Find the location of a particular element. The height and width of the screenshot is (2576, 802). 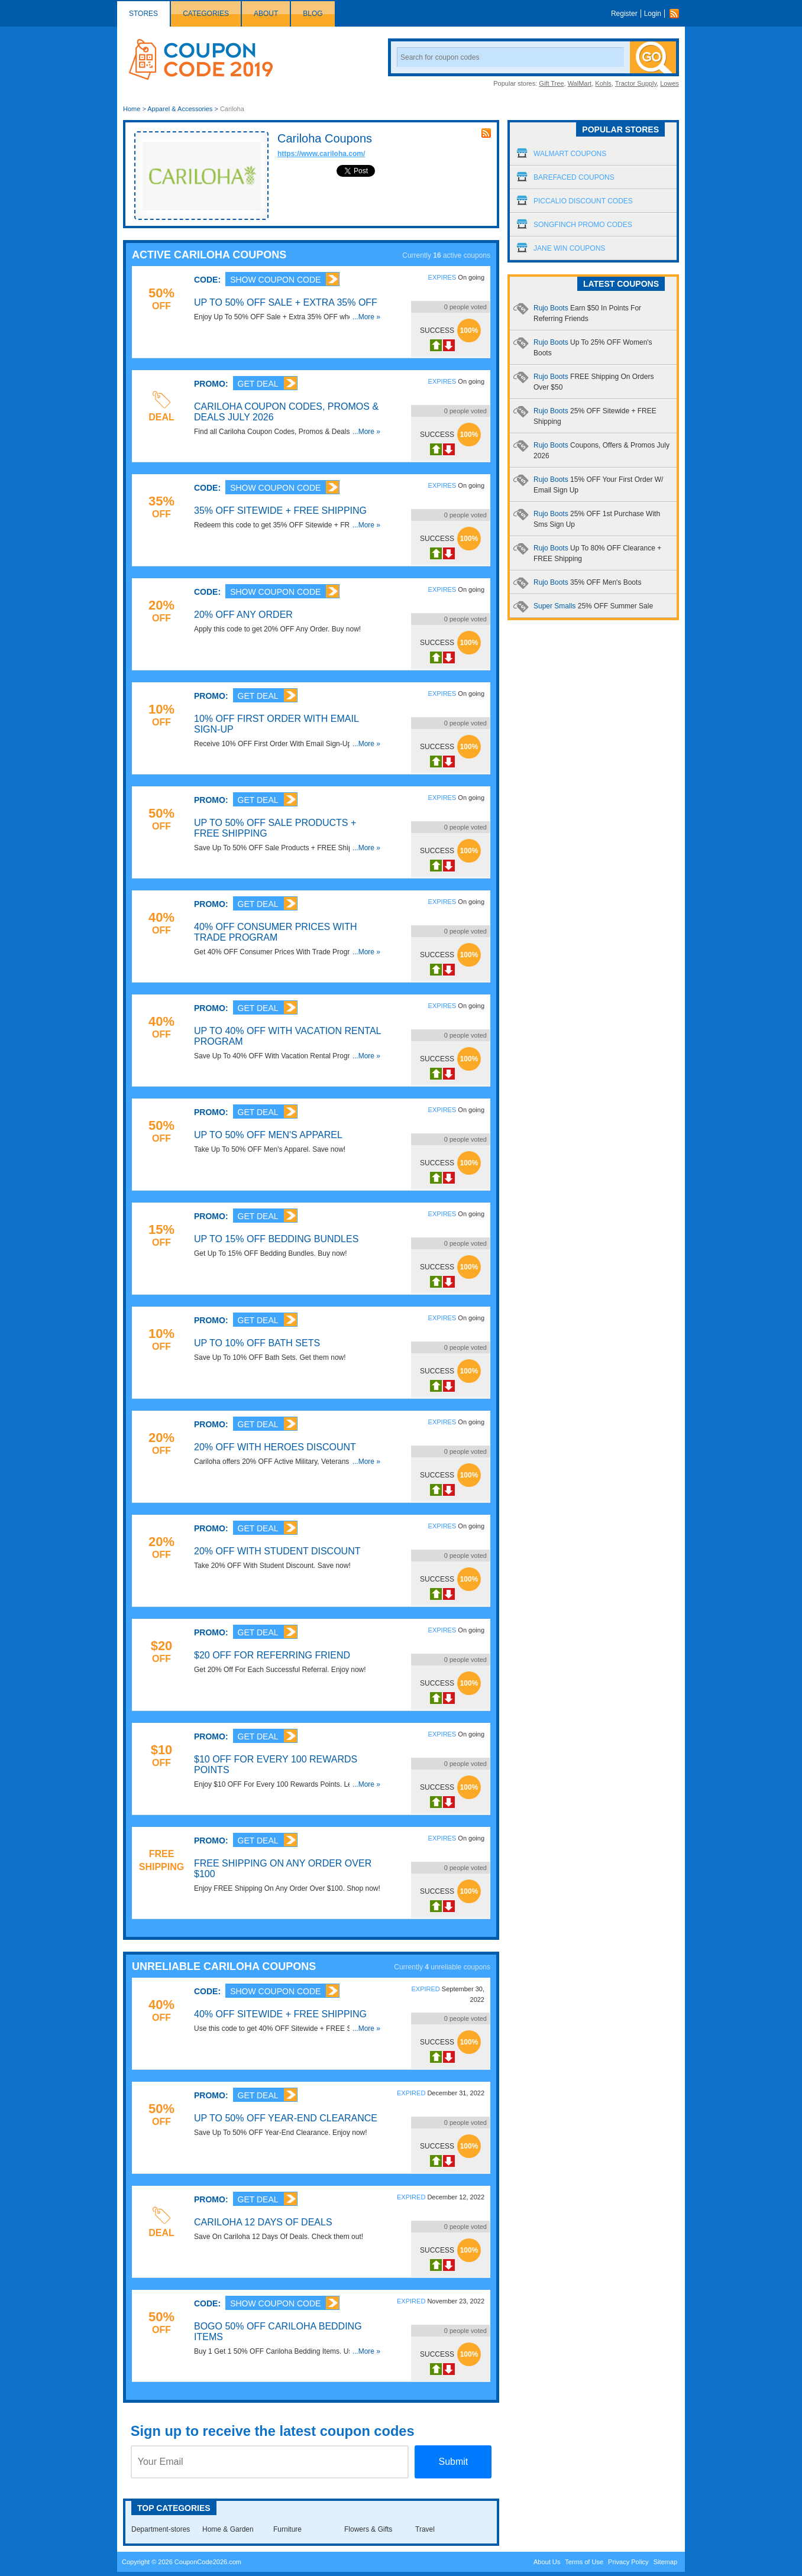

$20 OFF For Referring Friend is located at coordinates (272, 1655).